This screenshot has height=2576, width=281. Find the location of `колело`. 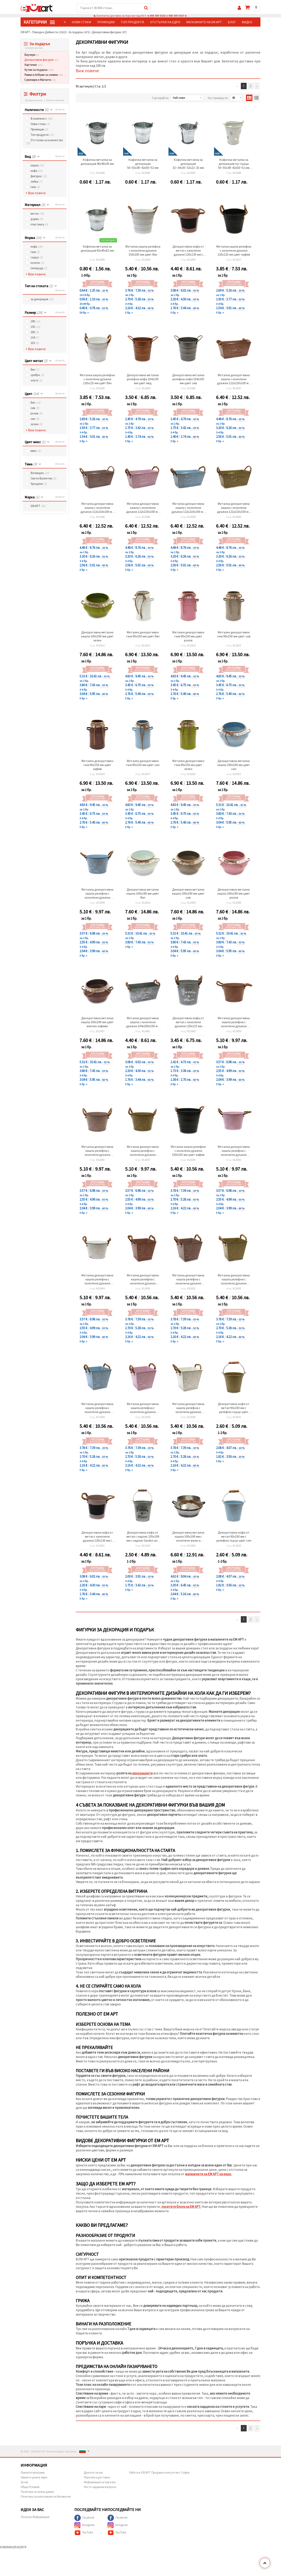

колело is located at coordinates (37, 262).